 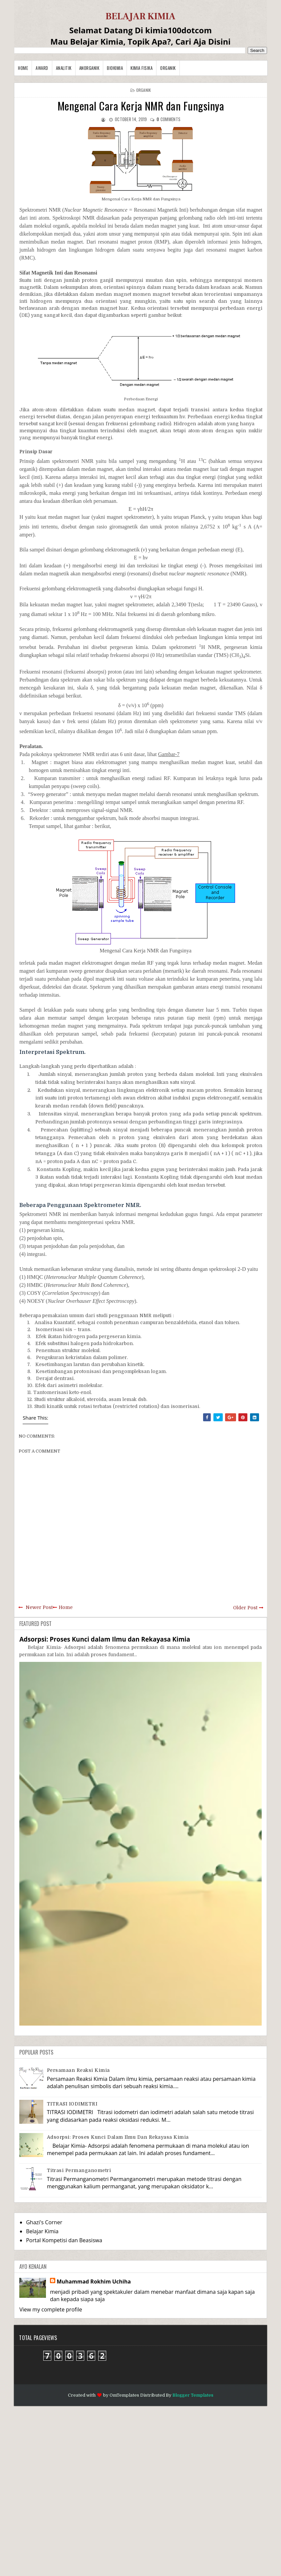 I want to click on Titrasi Permanganometri, so click(x=79, y=2170).